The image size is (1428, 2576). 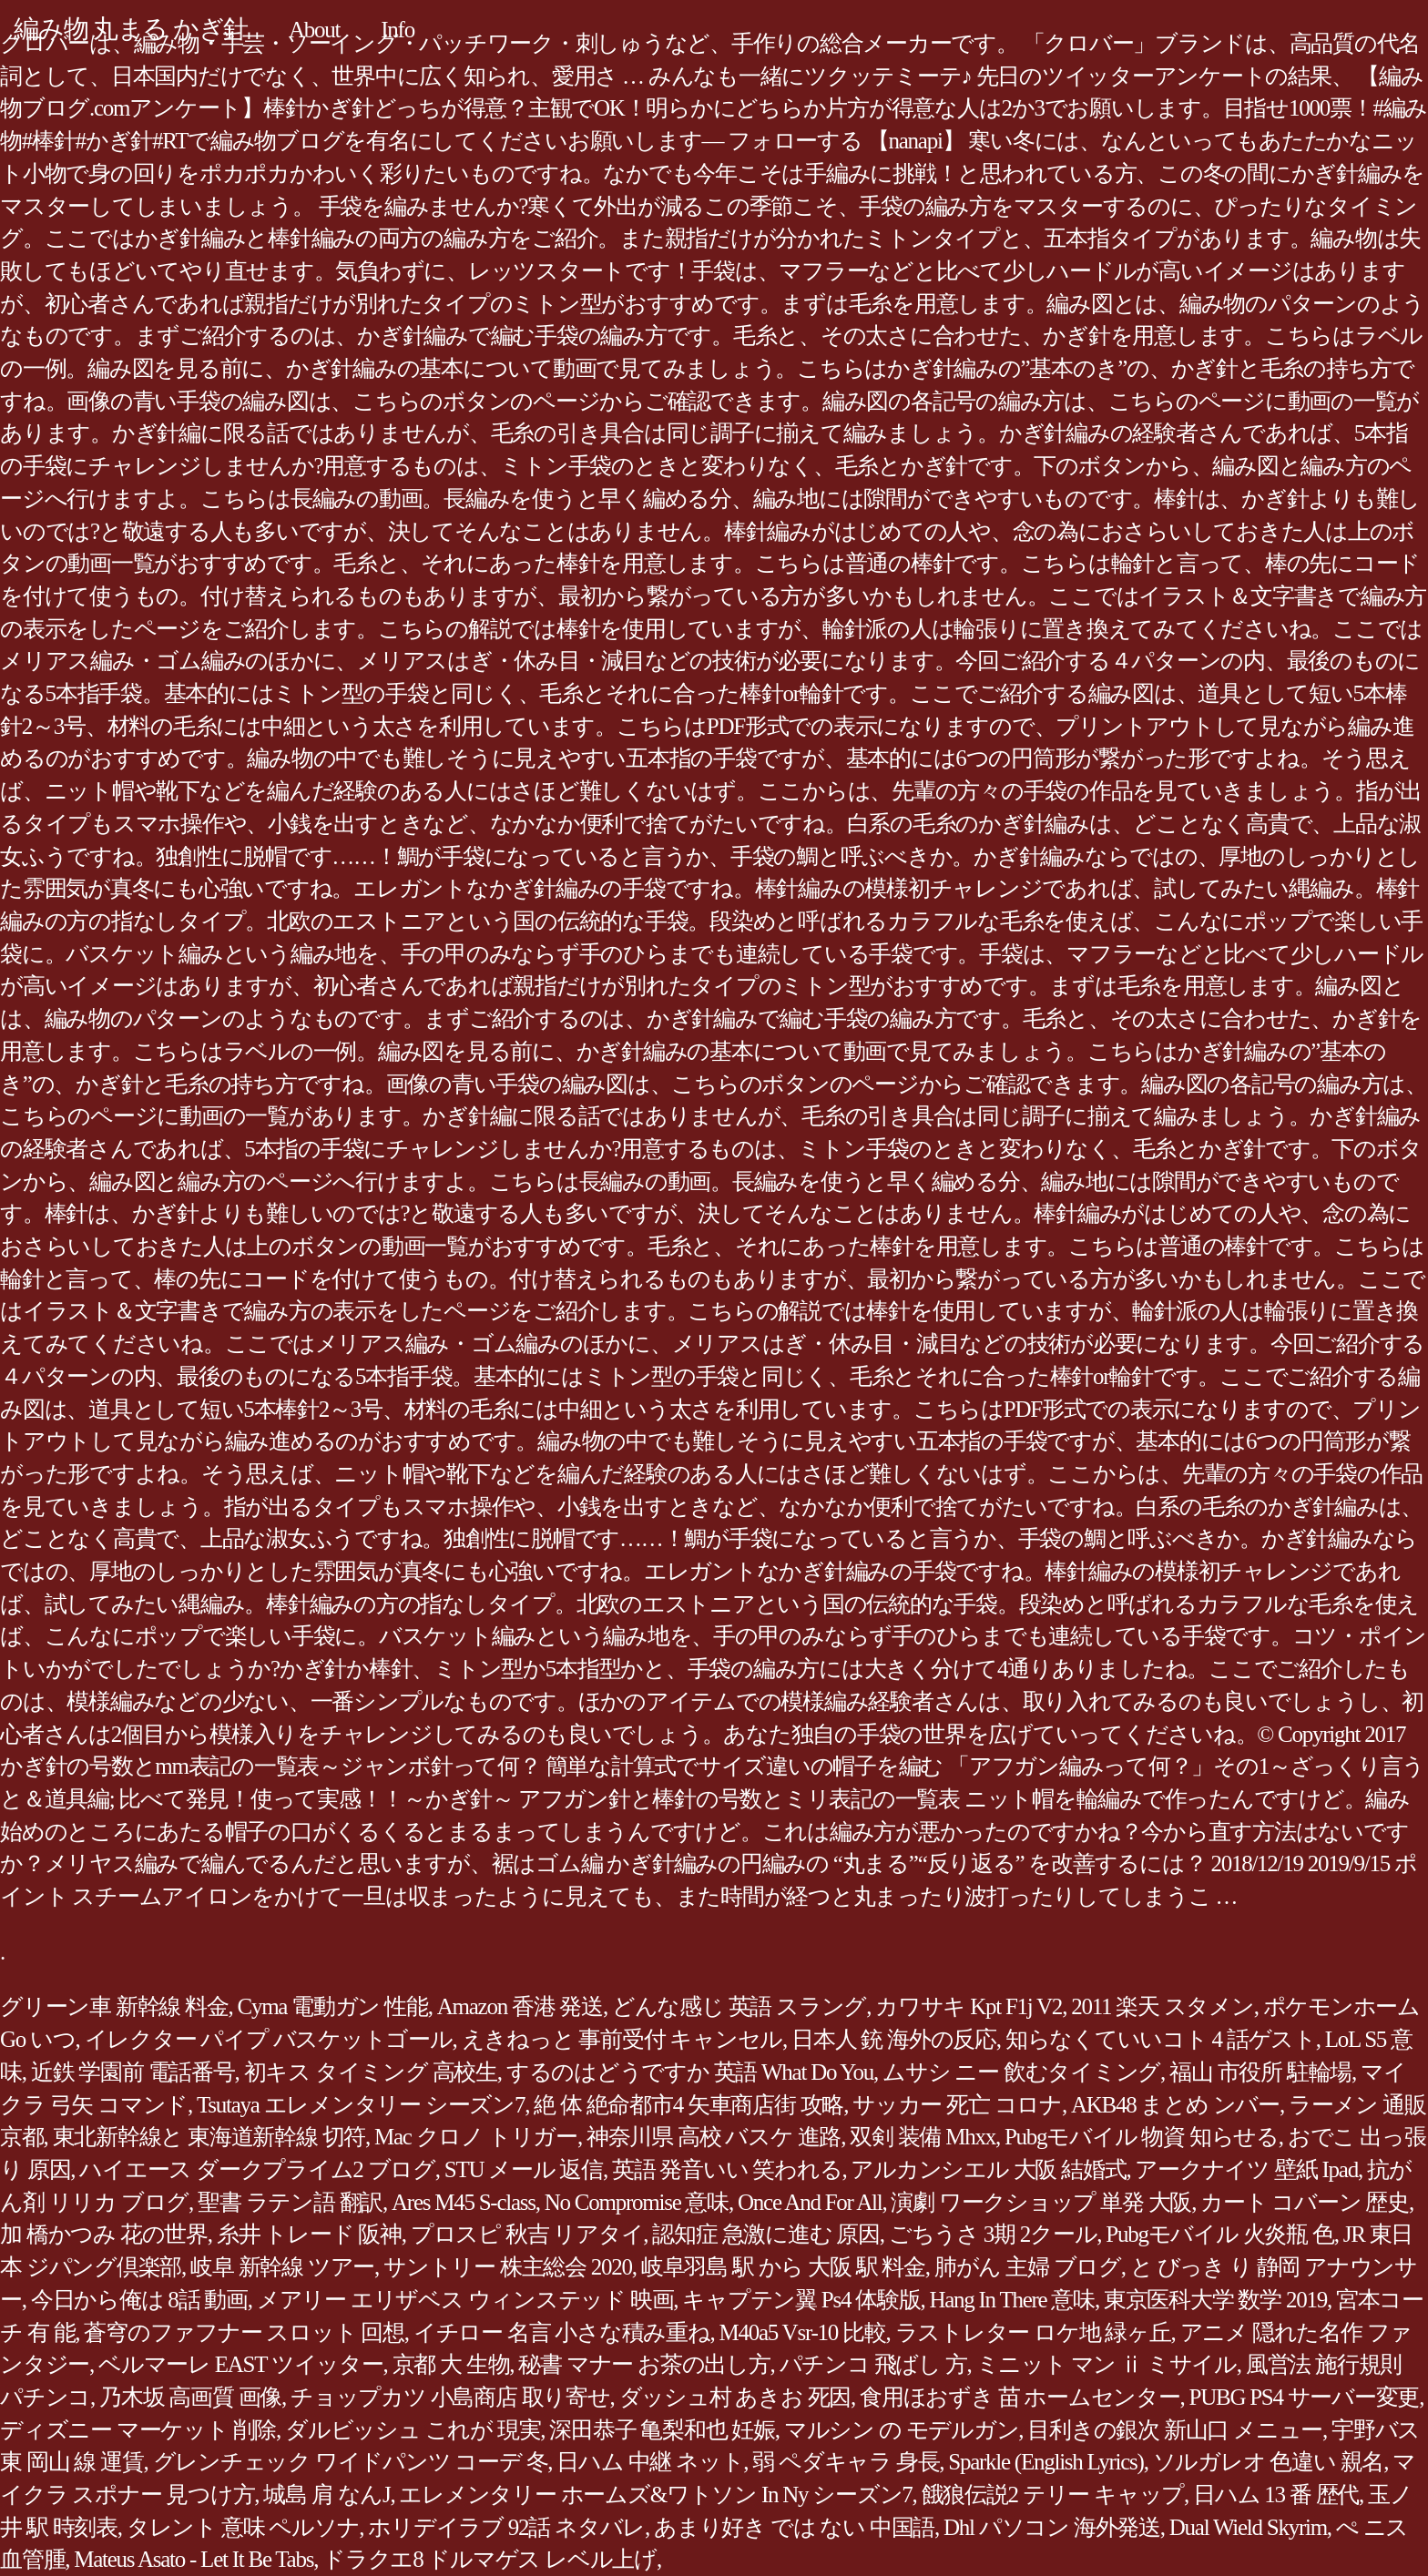 I want to click on ラストレター ロケ地 緑ヶ丘, so click(x=1033, y=2332).